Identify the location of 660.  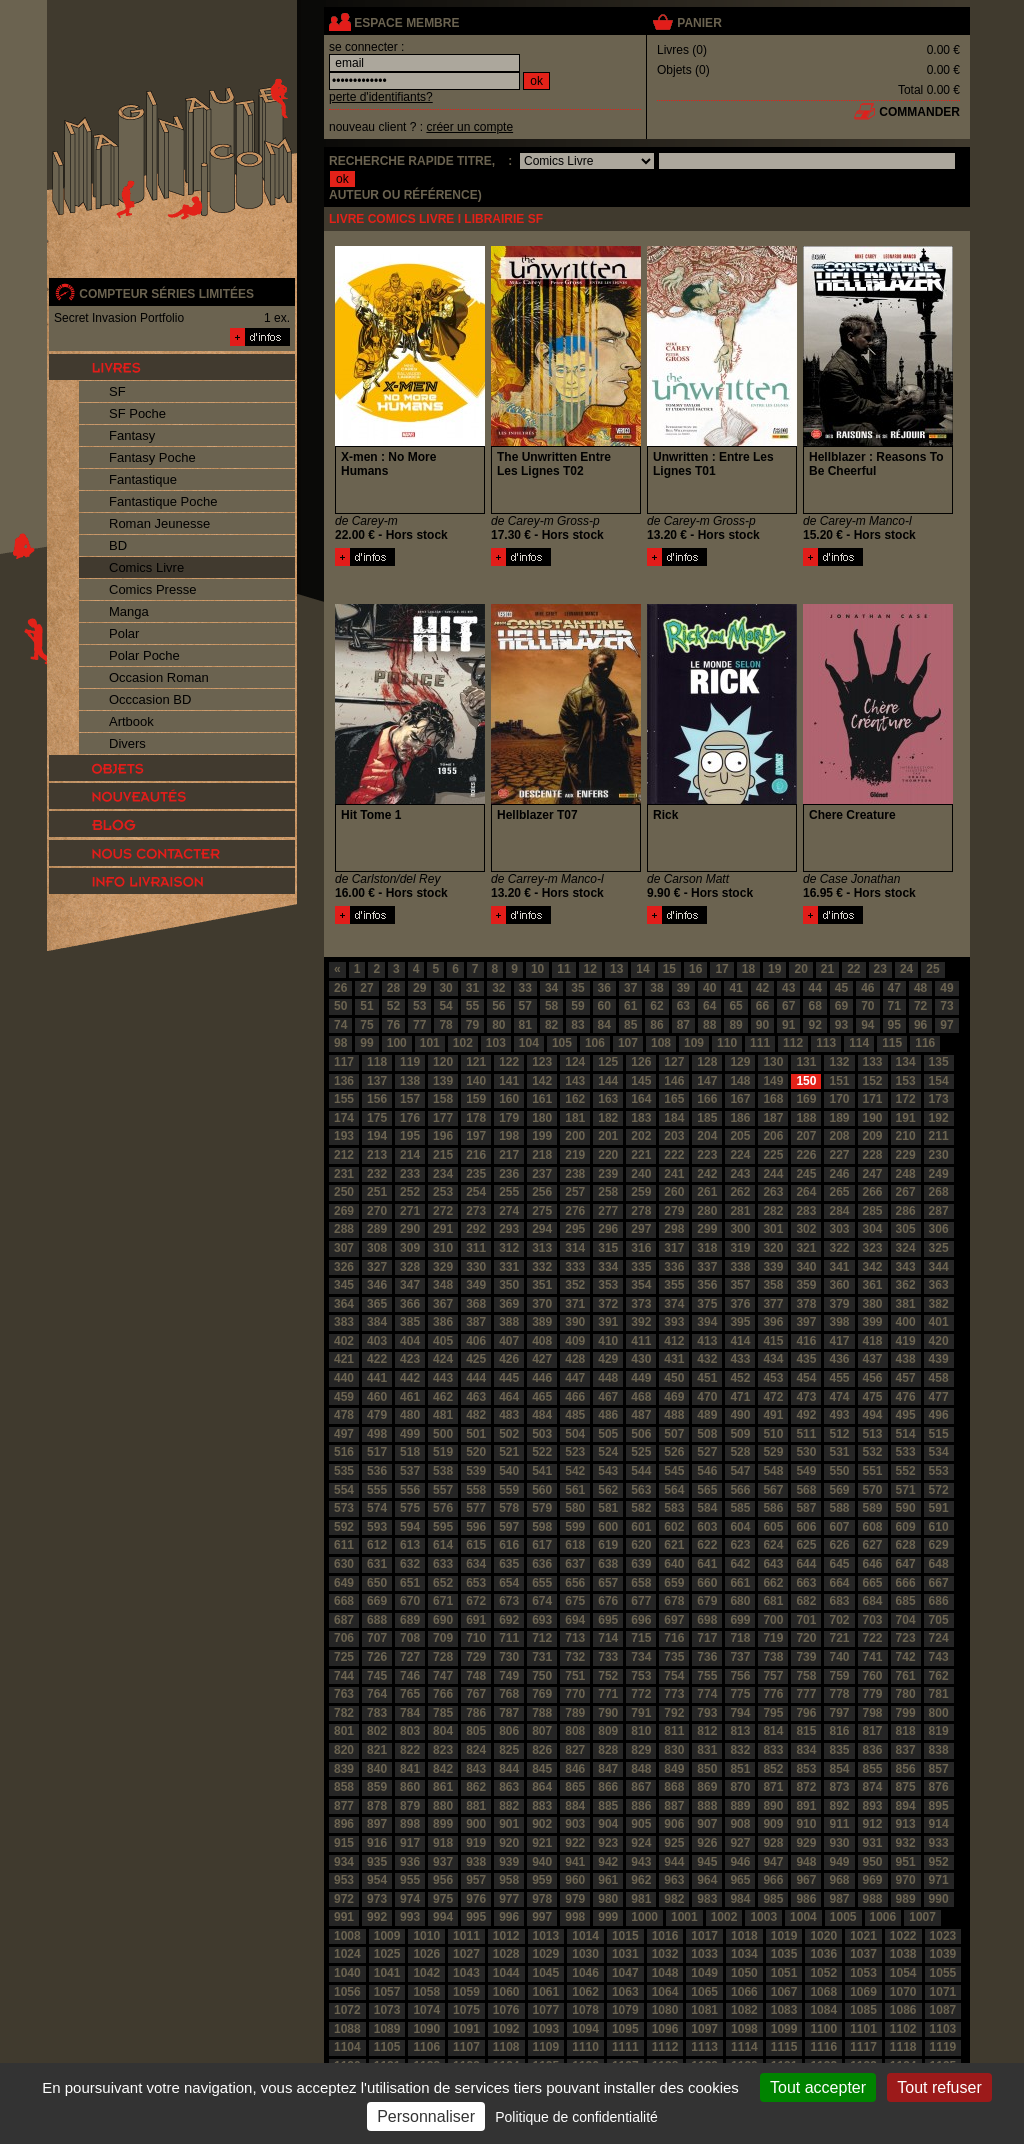
(707, 1583).